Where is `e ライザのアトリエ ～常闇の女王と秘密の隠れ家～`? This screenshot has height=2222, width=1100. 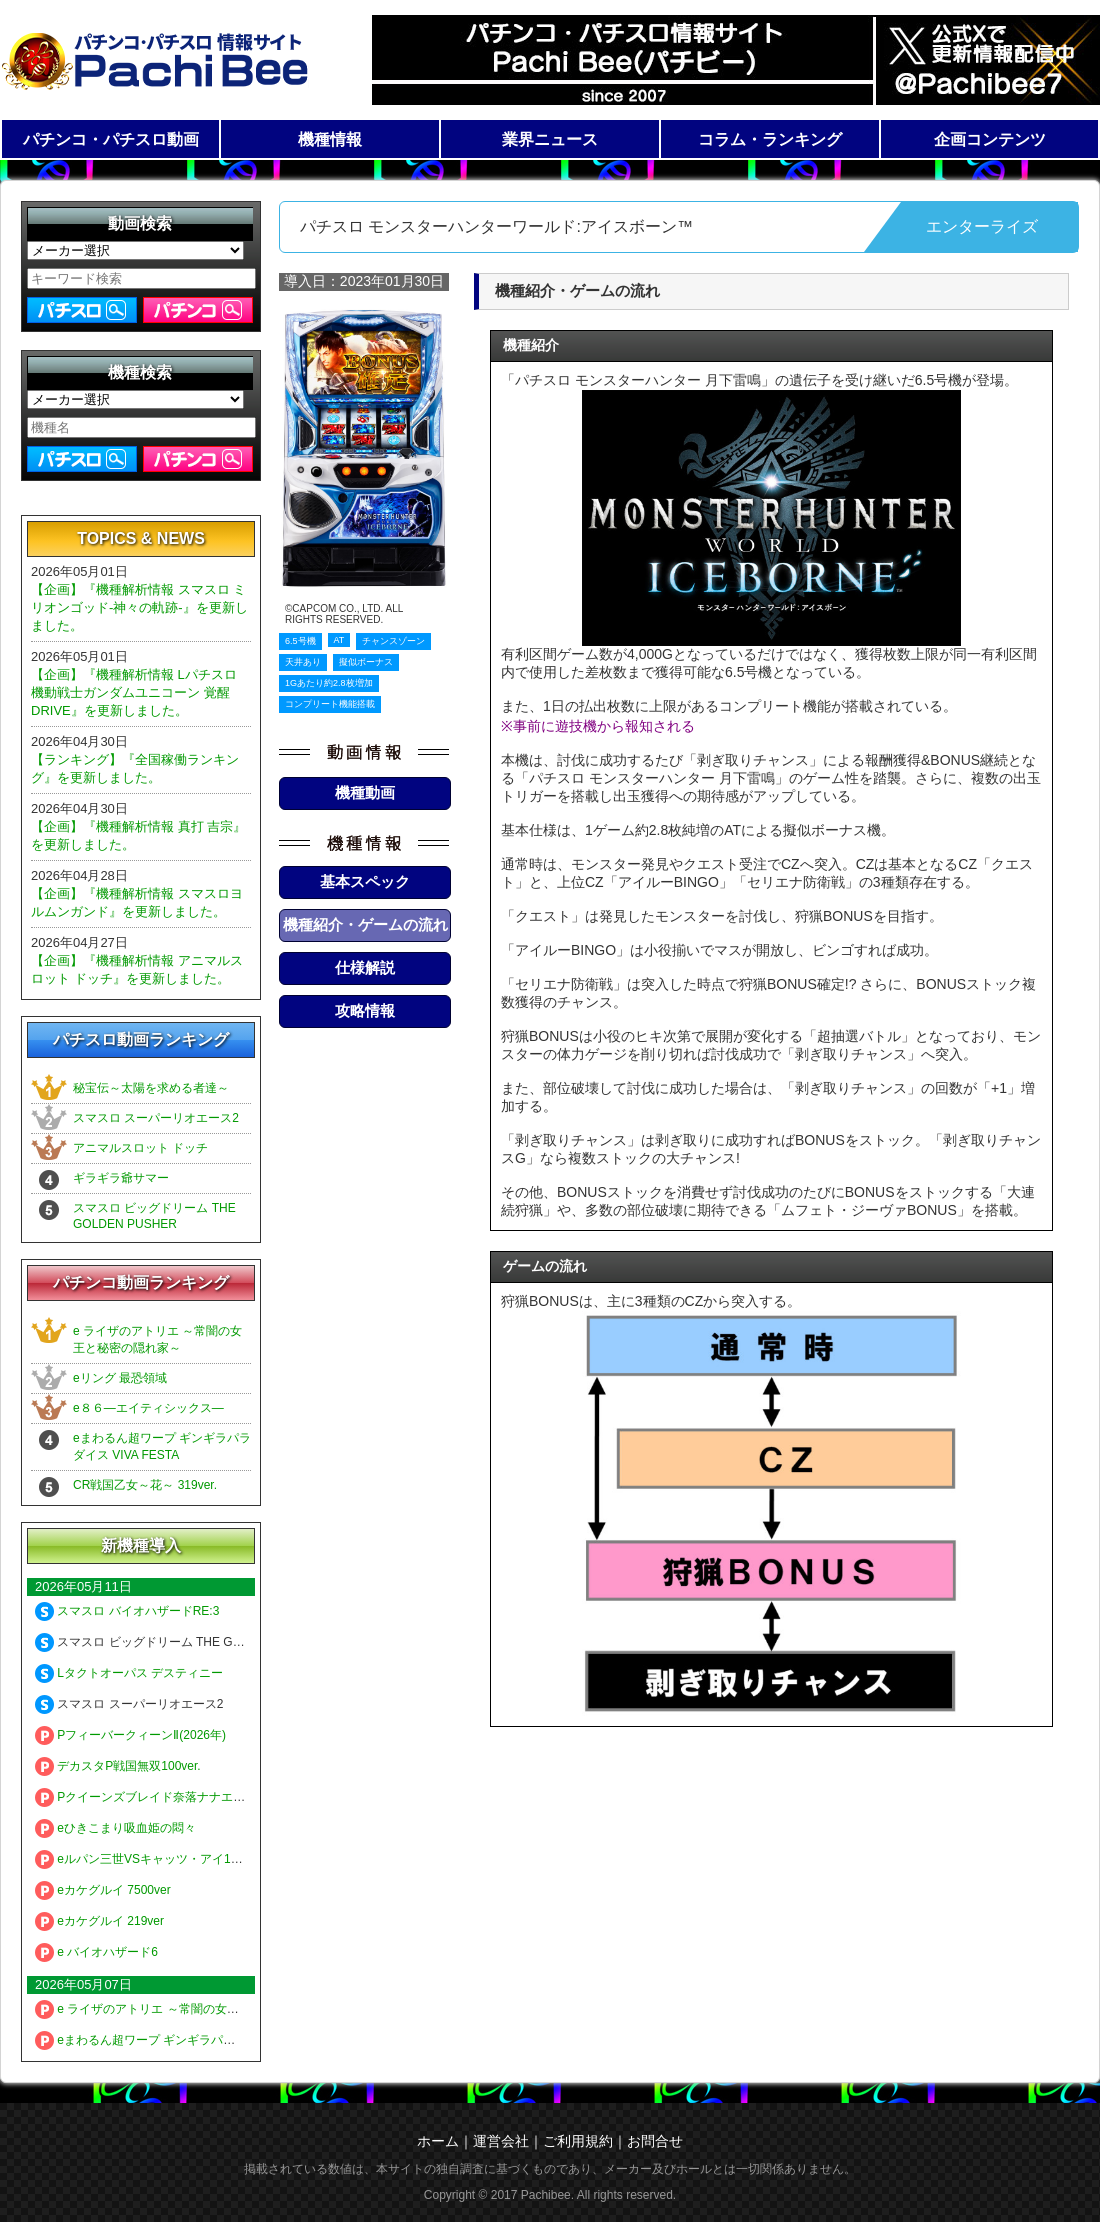
e ライザのアトリエ ～常闇の女王と秘密の隠れ家～ is located at coordinates (185, 2009).